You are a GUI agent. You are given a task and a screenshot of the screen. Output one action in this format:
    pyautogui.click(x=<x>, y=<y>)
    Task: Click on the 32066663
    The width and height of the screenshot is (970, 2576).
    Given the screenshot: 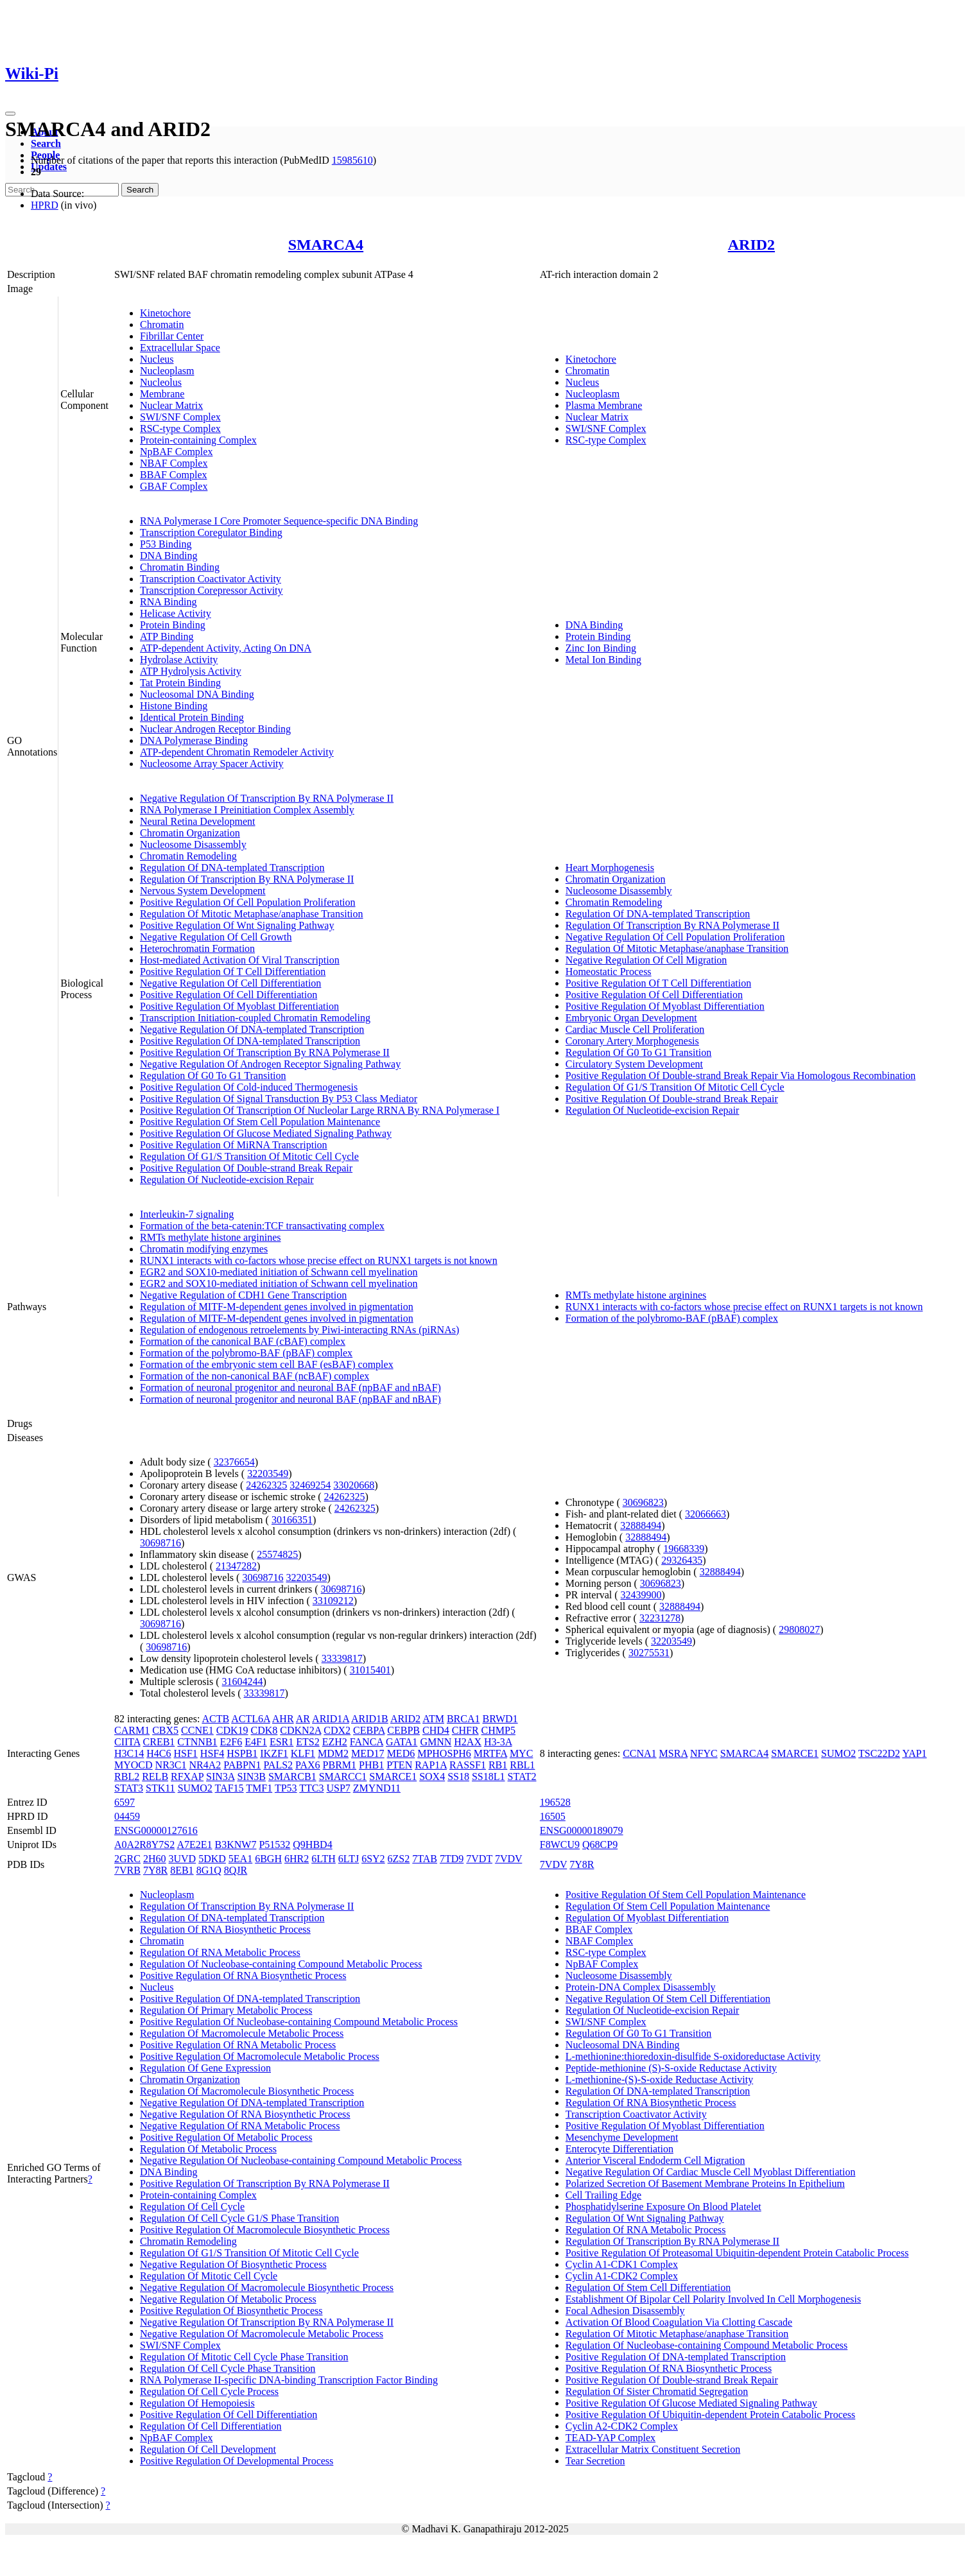 What is the action you would take?
    pyautogui.click(x=705, y=1513)
    